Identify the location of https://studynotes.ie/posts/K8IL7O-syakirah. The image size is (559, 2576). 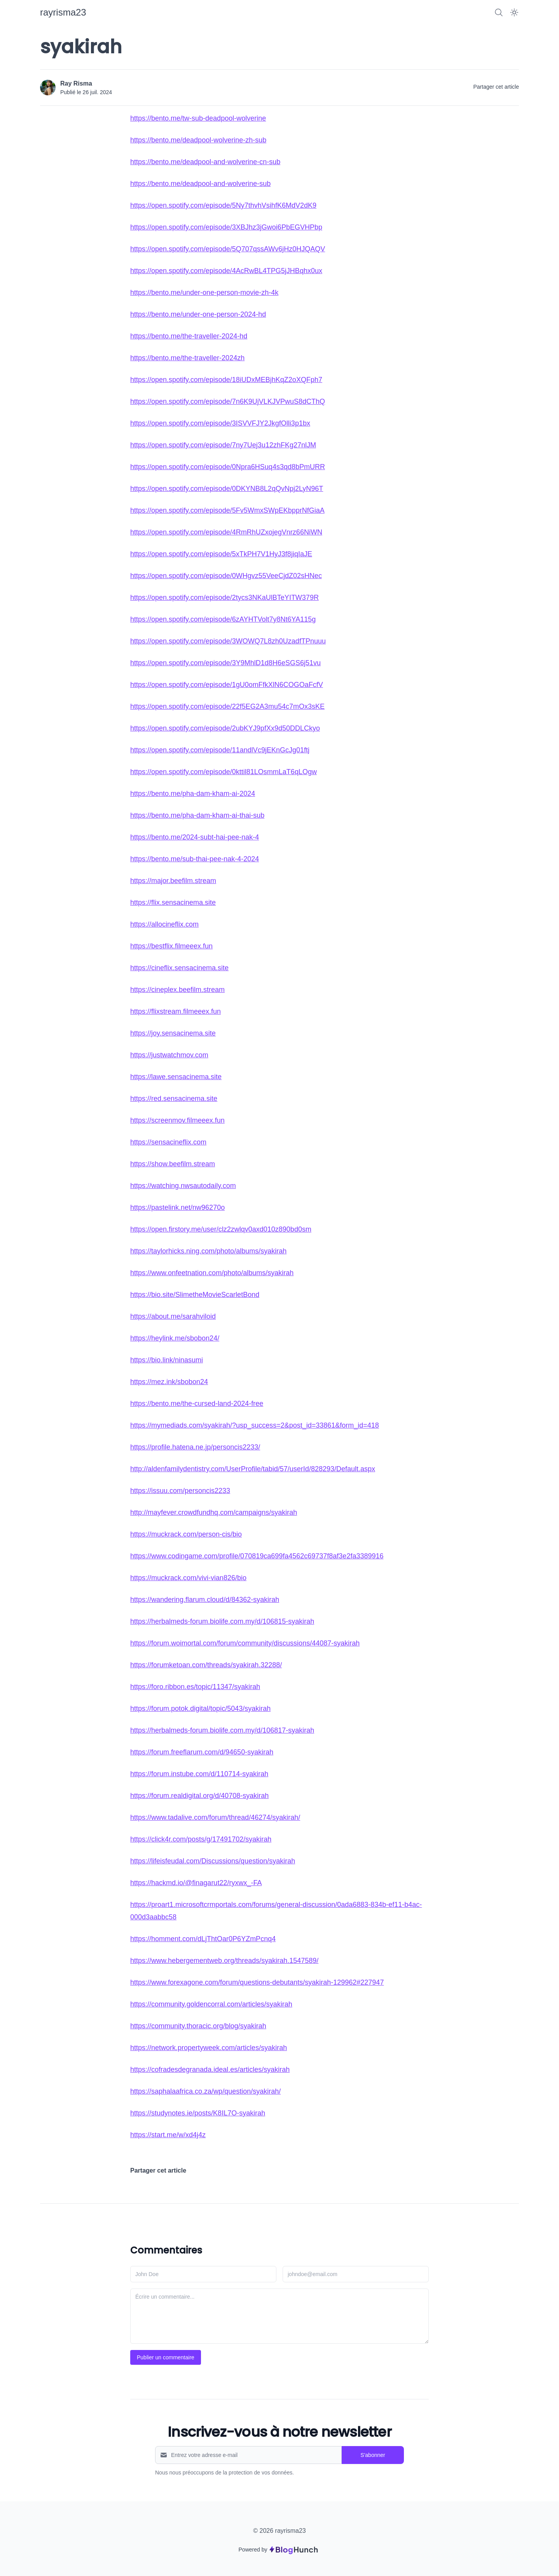
(197, 2113).